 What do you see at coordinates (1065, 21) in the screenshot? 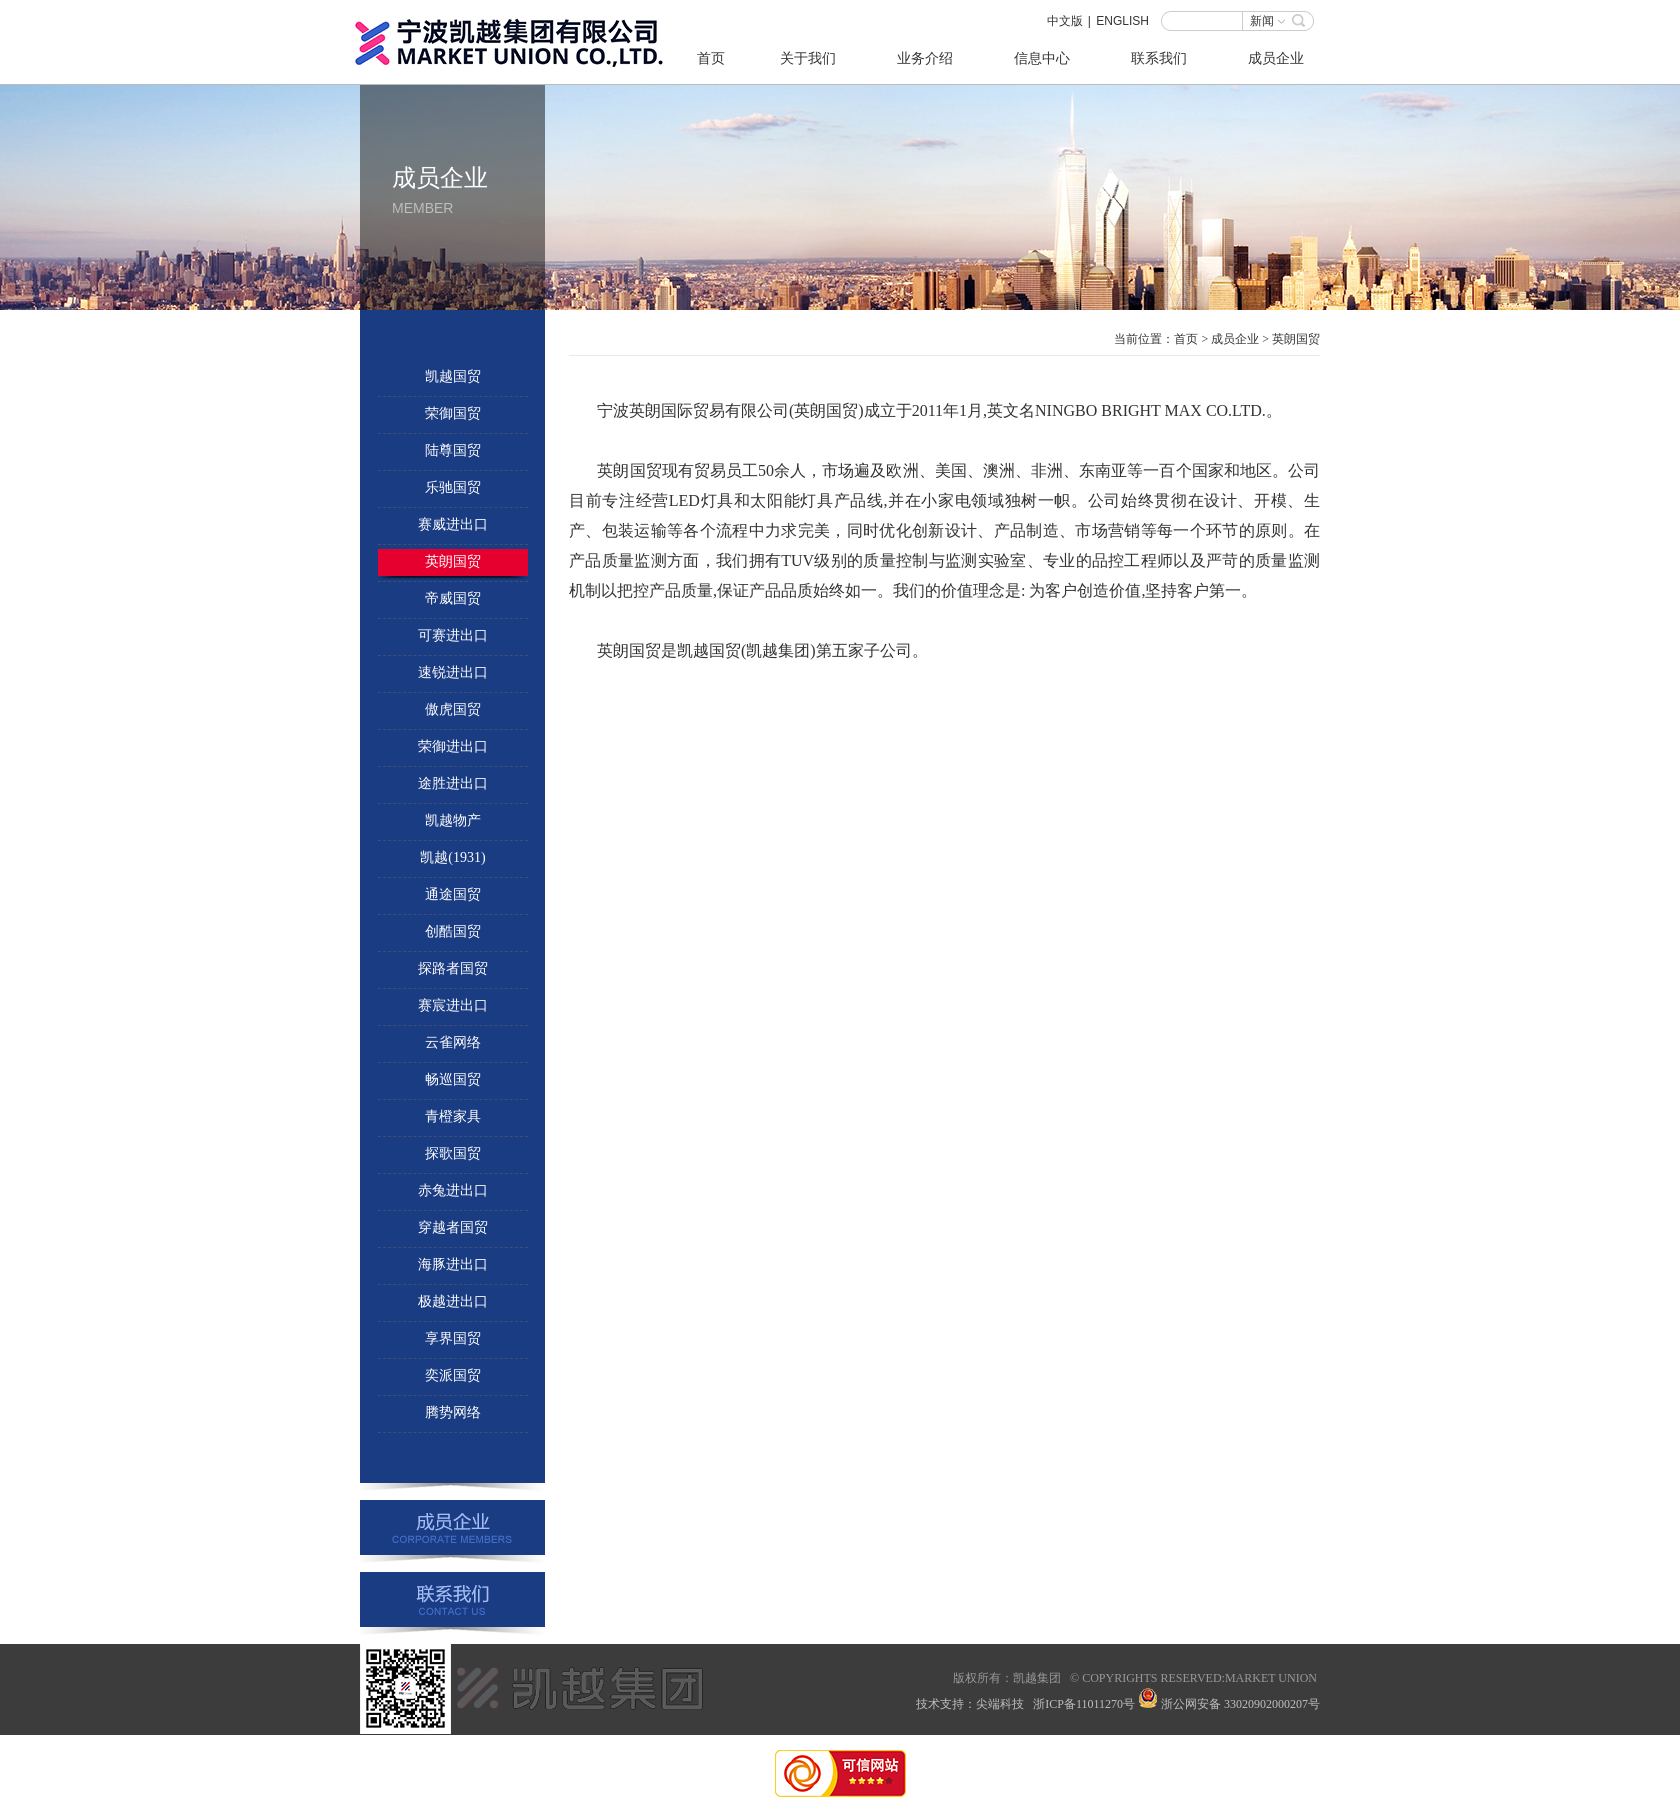
I see `中文版` at bounding box center [1065, 21].